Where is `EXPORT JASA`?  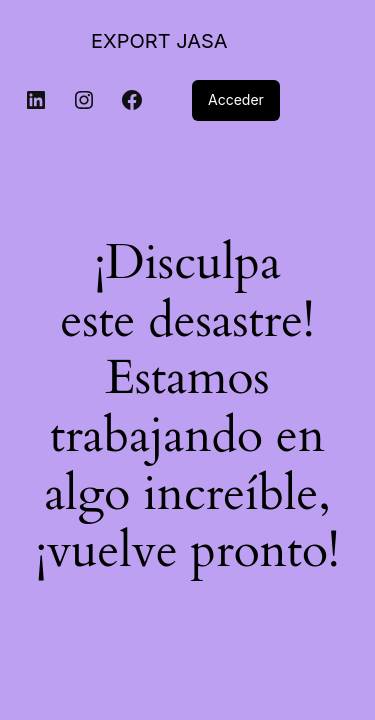
EXPORT JASA is located at coordinates (159, 41).